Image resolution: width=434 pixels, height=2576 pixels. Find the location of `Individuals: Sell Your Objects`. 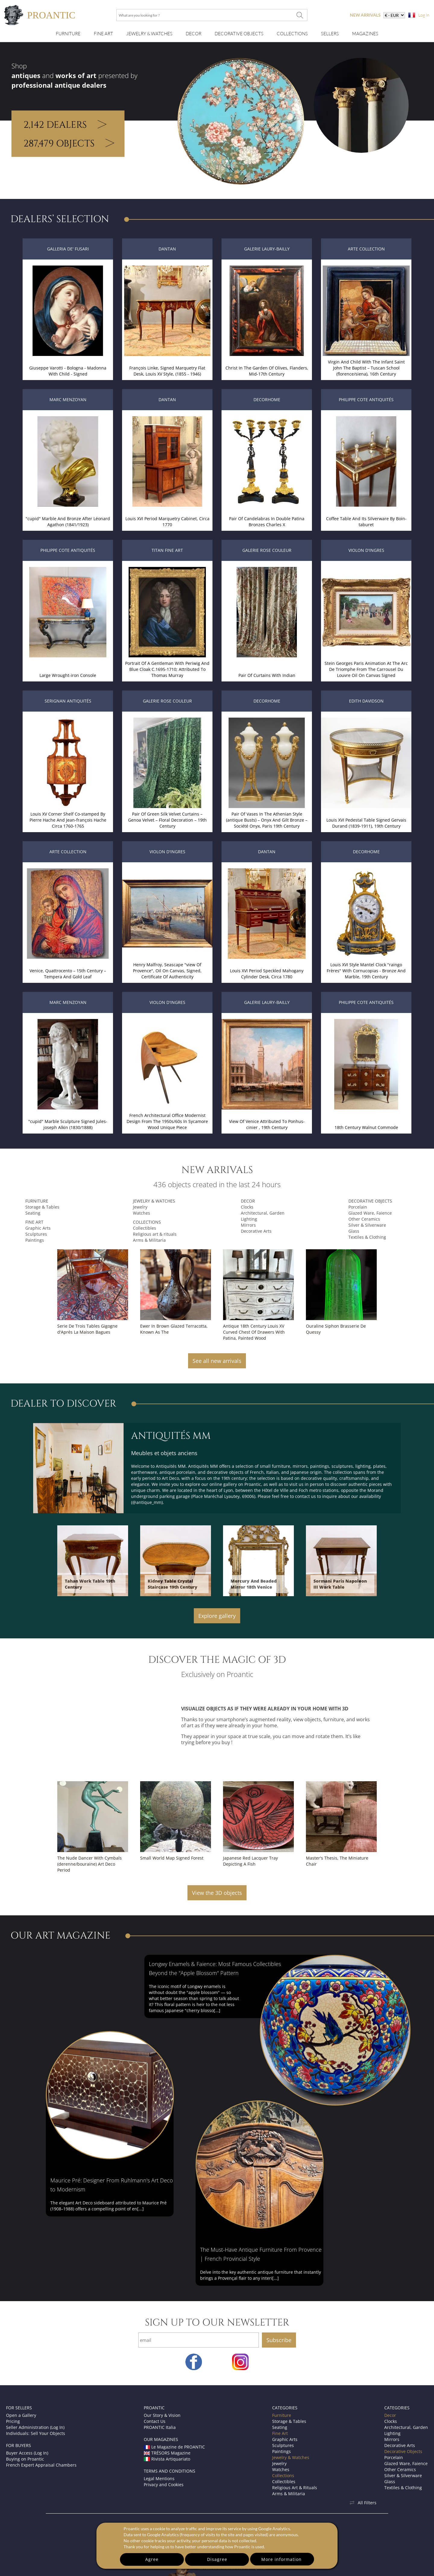

Individuals: Sell Your Objects is located at coordinates (35, 2433).